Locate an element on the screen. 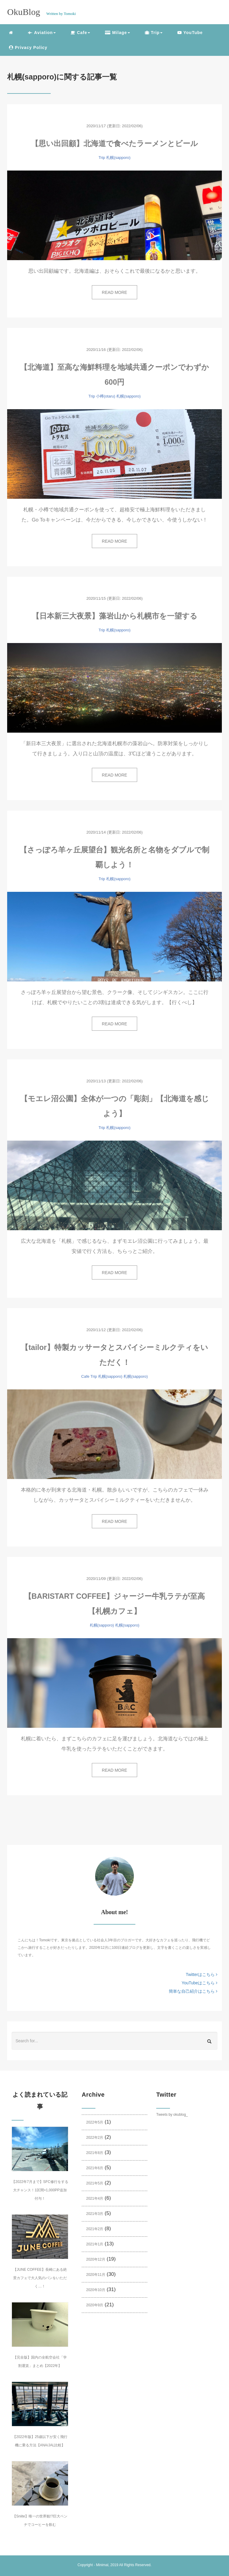  小樽(otaru) is located at coordinates (105, 396).